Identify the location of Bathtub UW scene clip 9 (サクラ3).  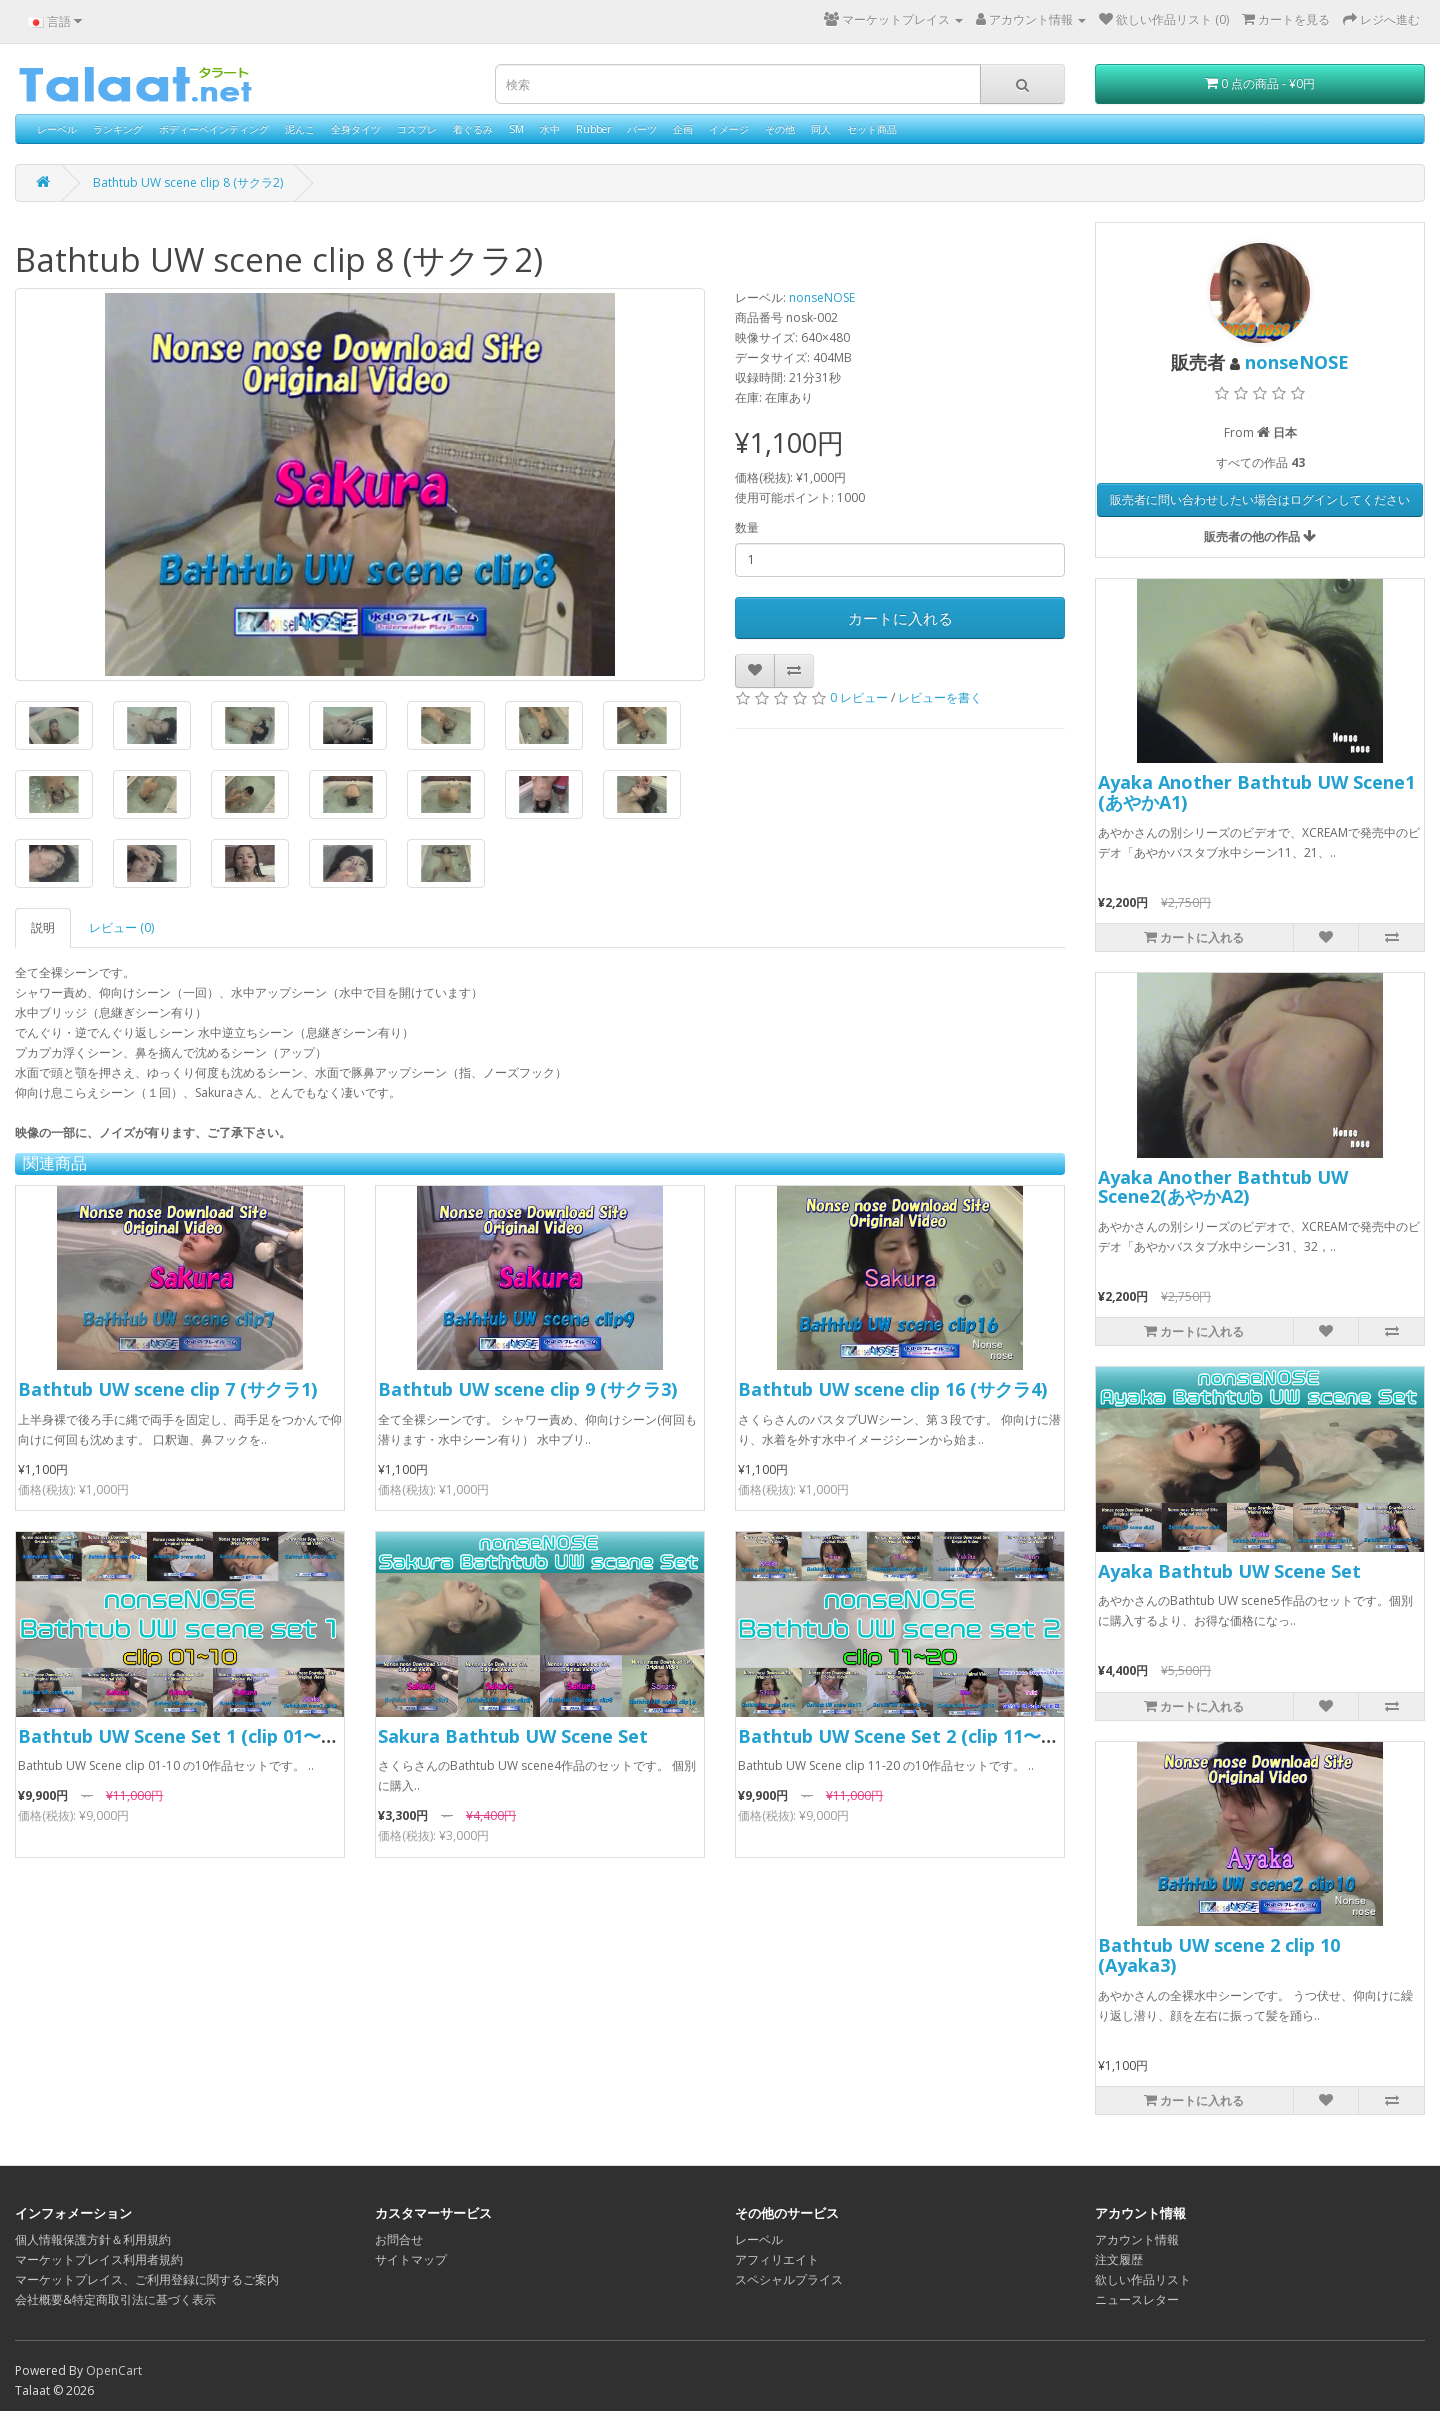
(527, 1389).